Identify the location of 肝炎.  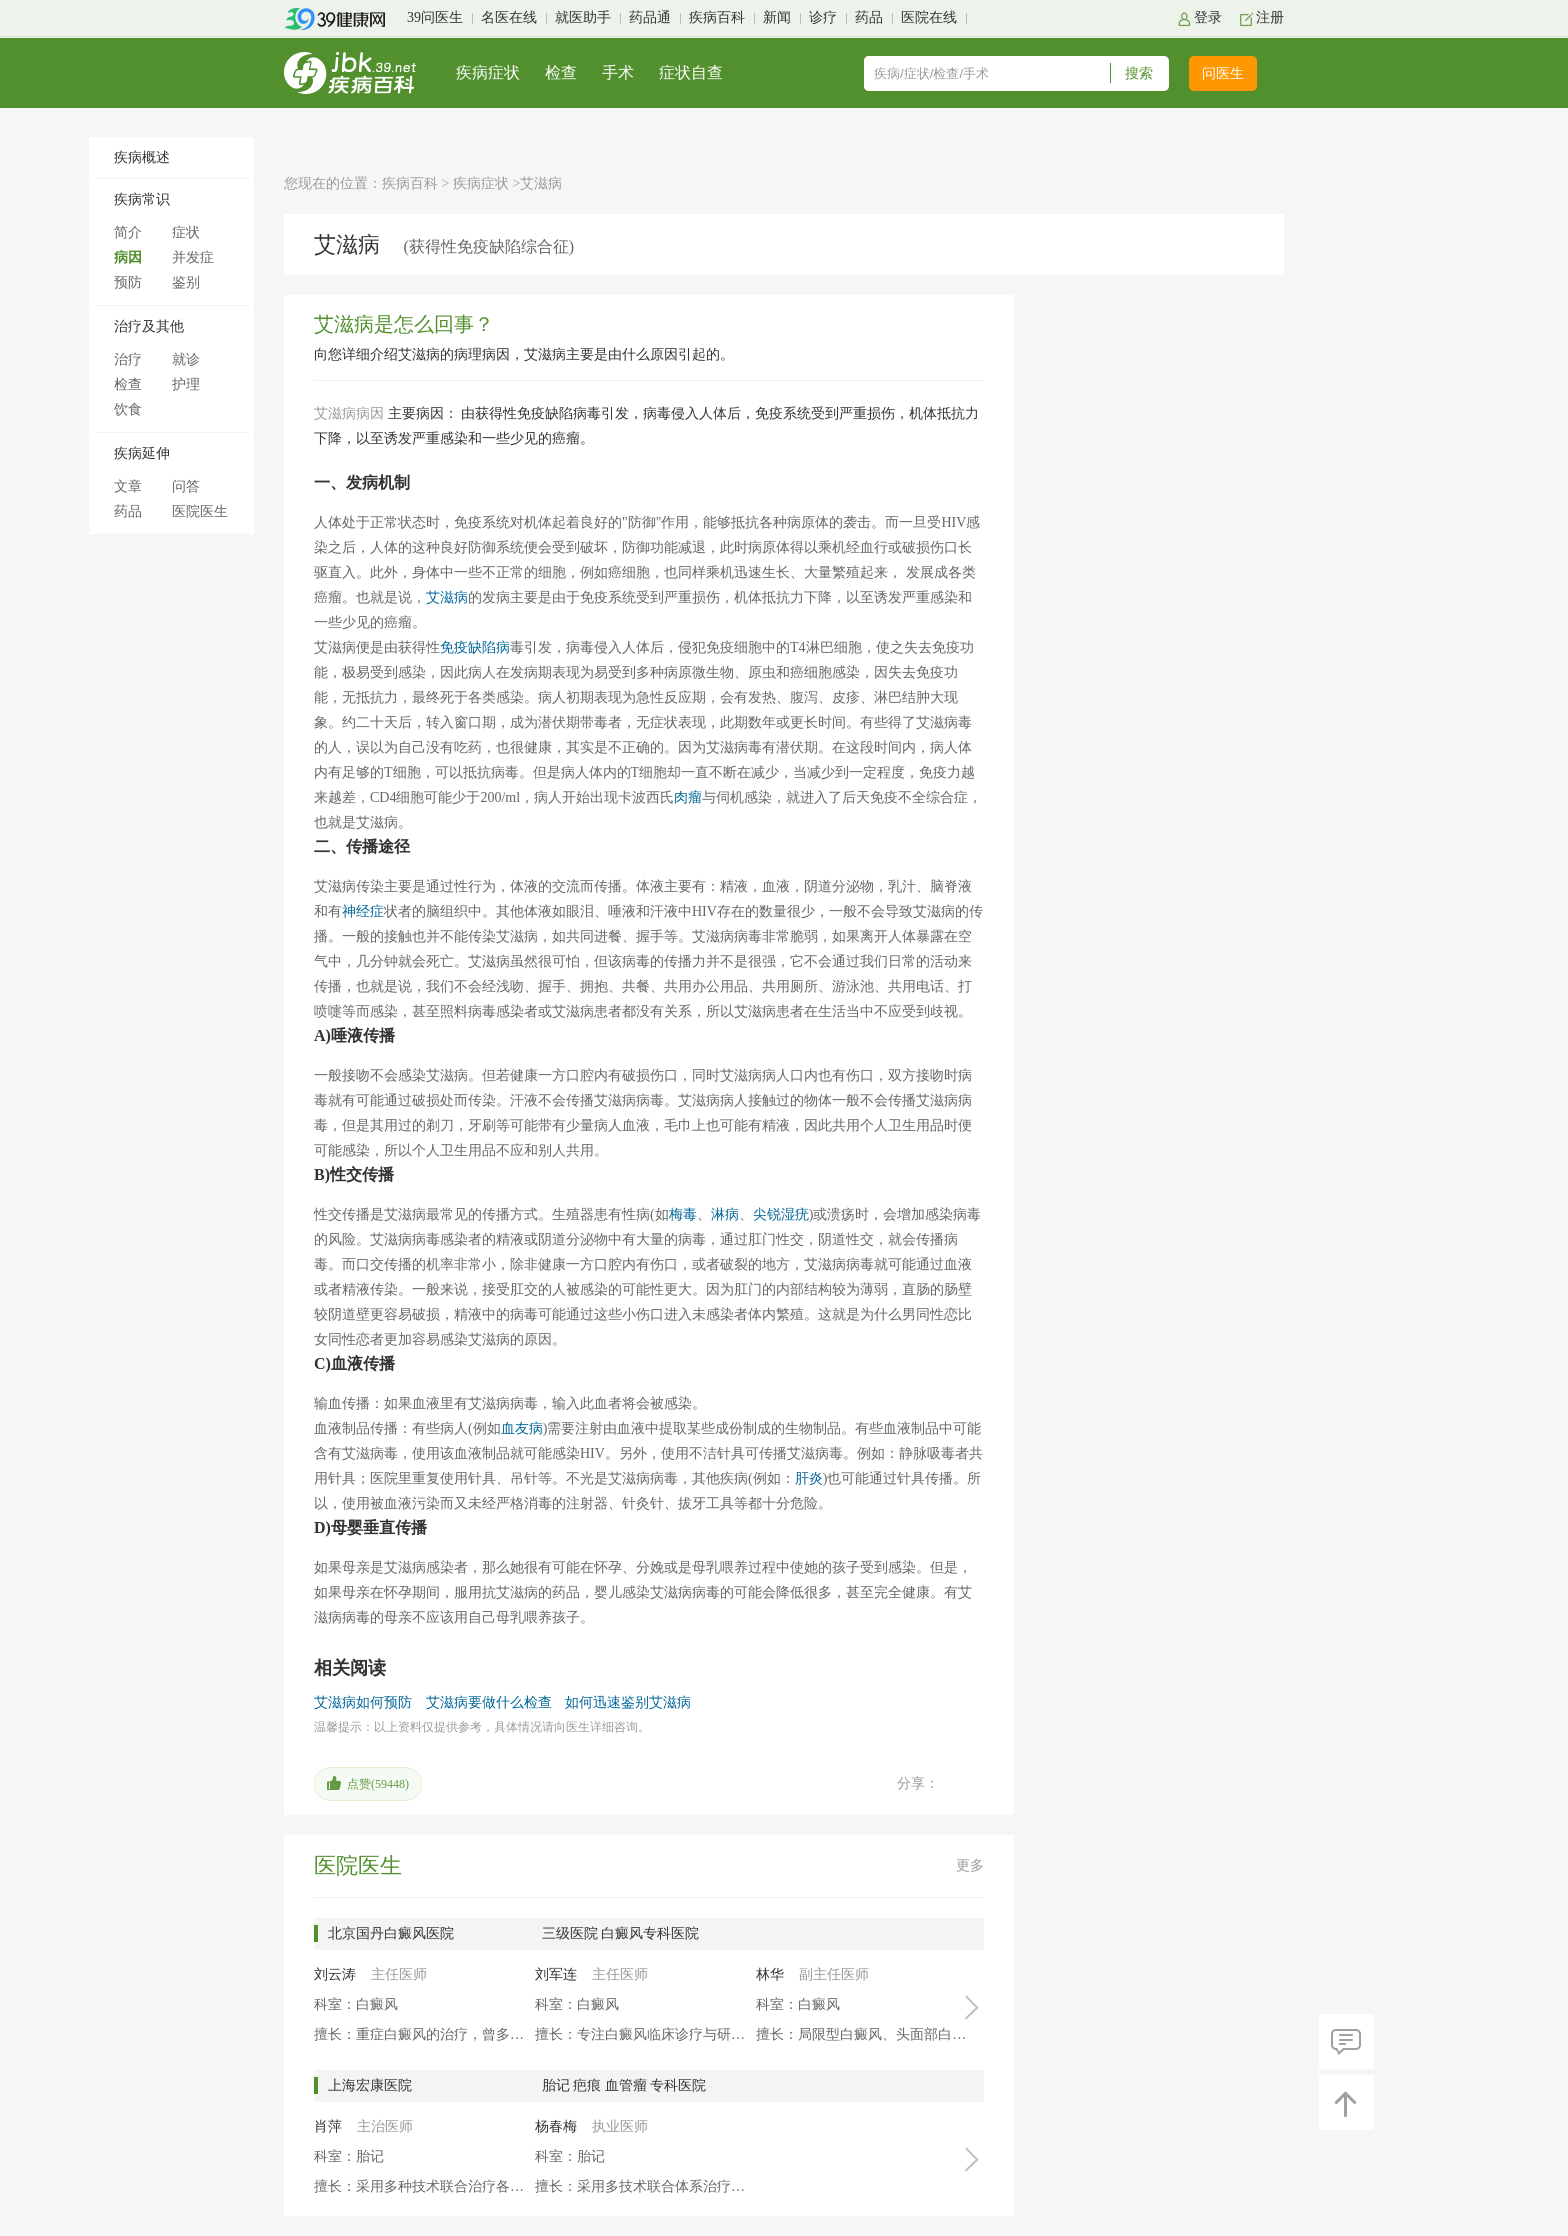
(809, 1478).